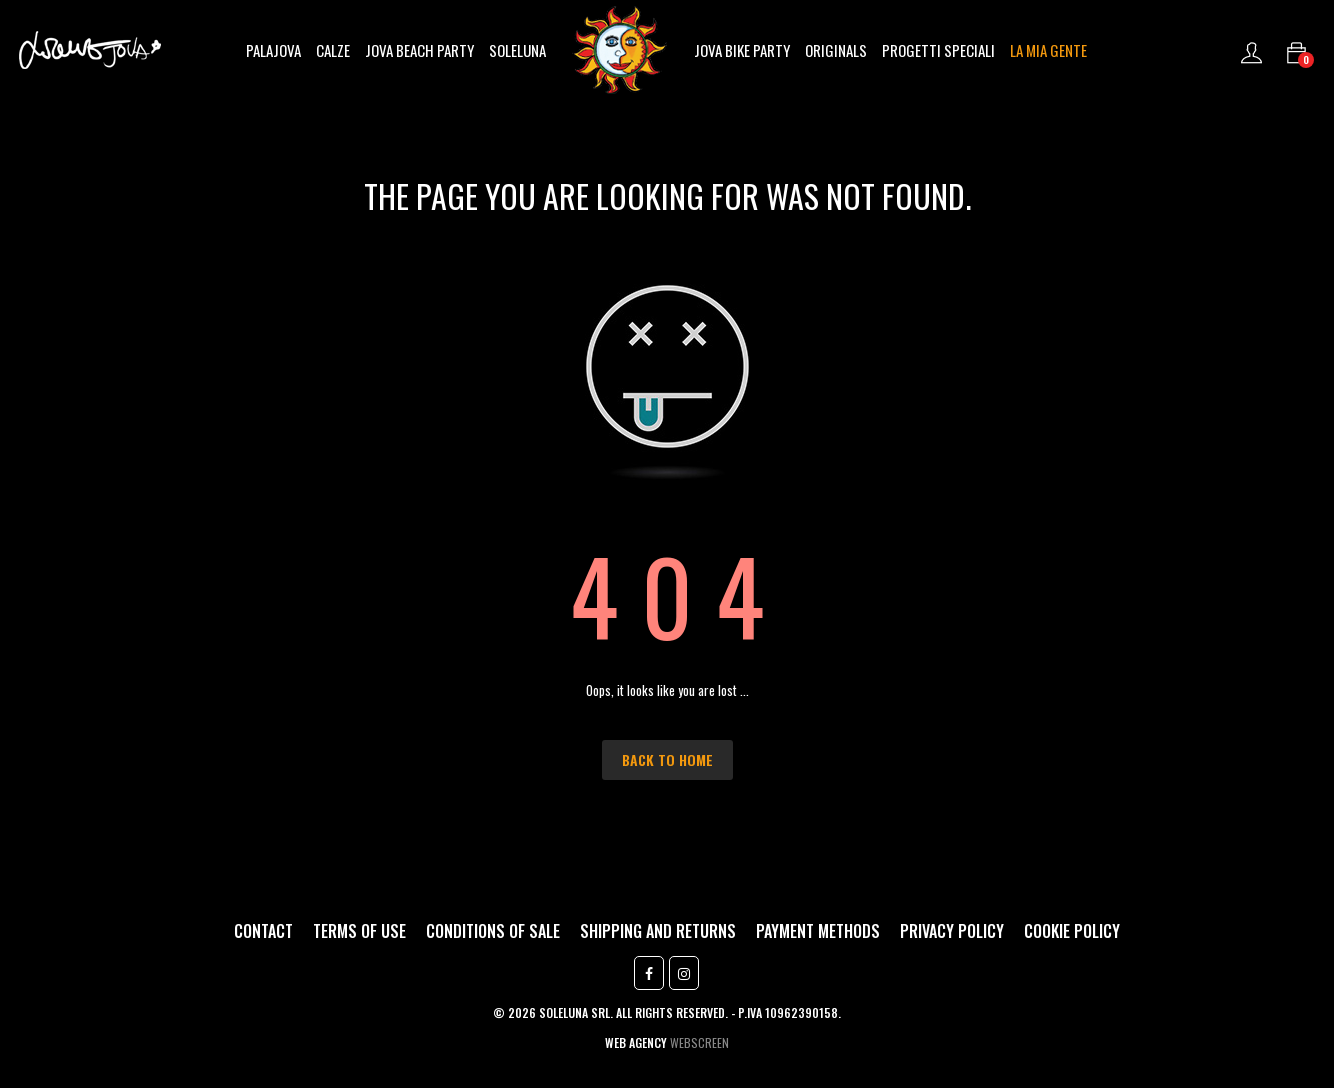 This screenshot has width=1334, height=1088. What do you see at coordinates (658, 931) in the screenshot?
I see `Shipping and returns` at bounding box center [658, 931].